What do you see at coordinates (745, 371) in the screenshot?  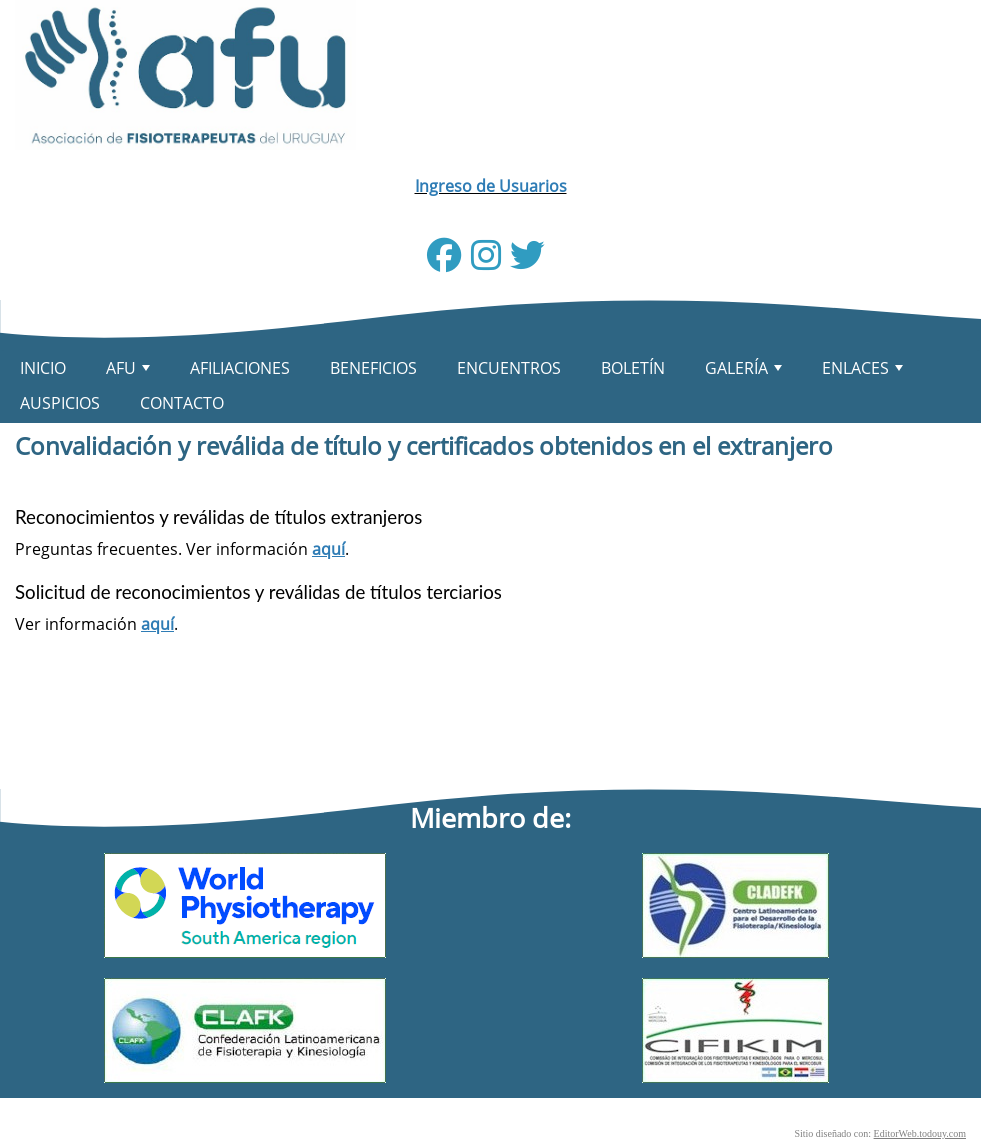 I see `GALERÍA` at bounding box center [745, 371].